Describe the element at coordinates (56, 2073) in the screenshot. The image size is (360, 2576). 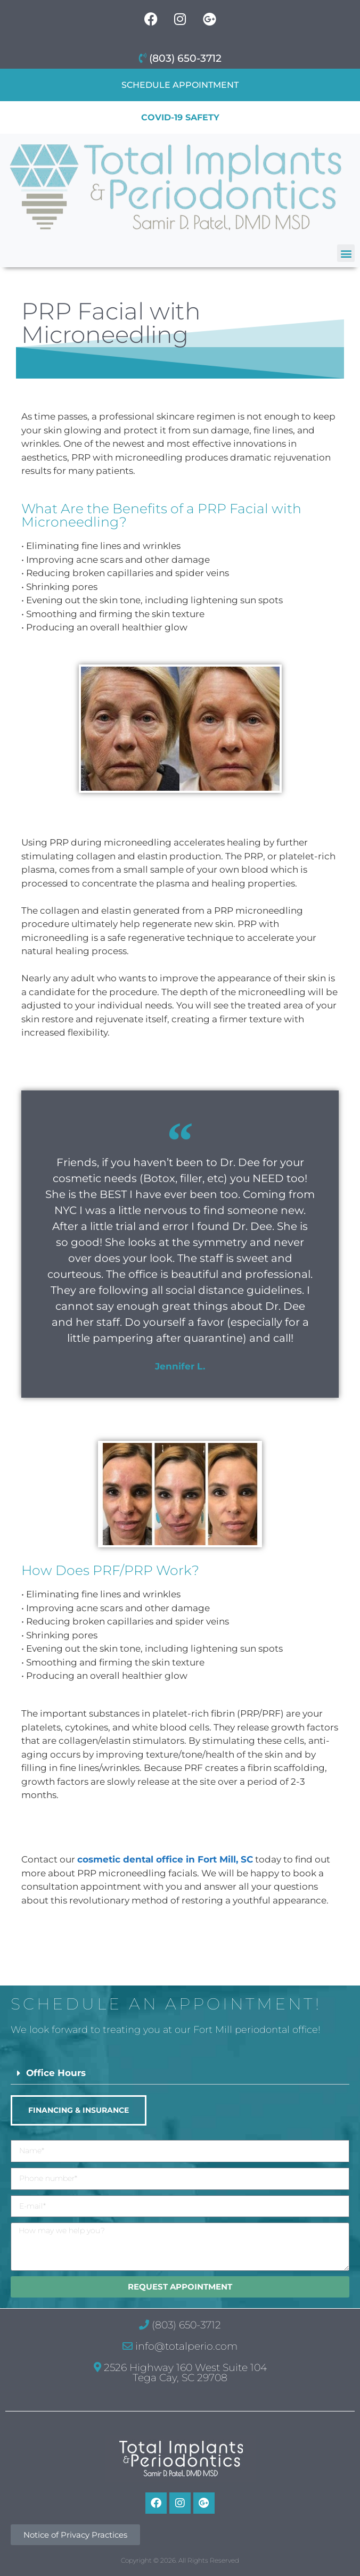
I see `Office Hours` at that location.